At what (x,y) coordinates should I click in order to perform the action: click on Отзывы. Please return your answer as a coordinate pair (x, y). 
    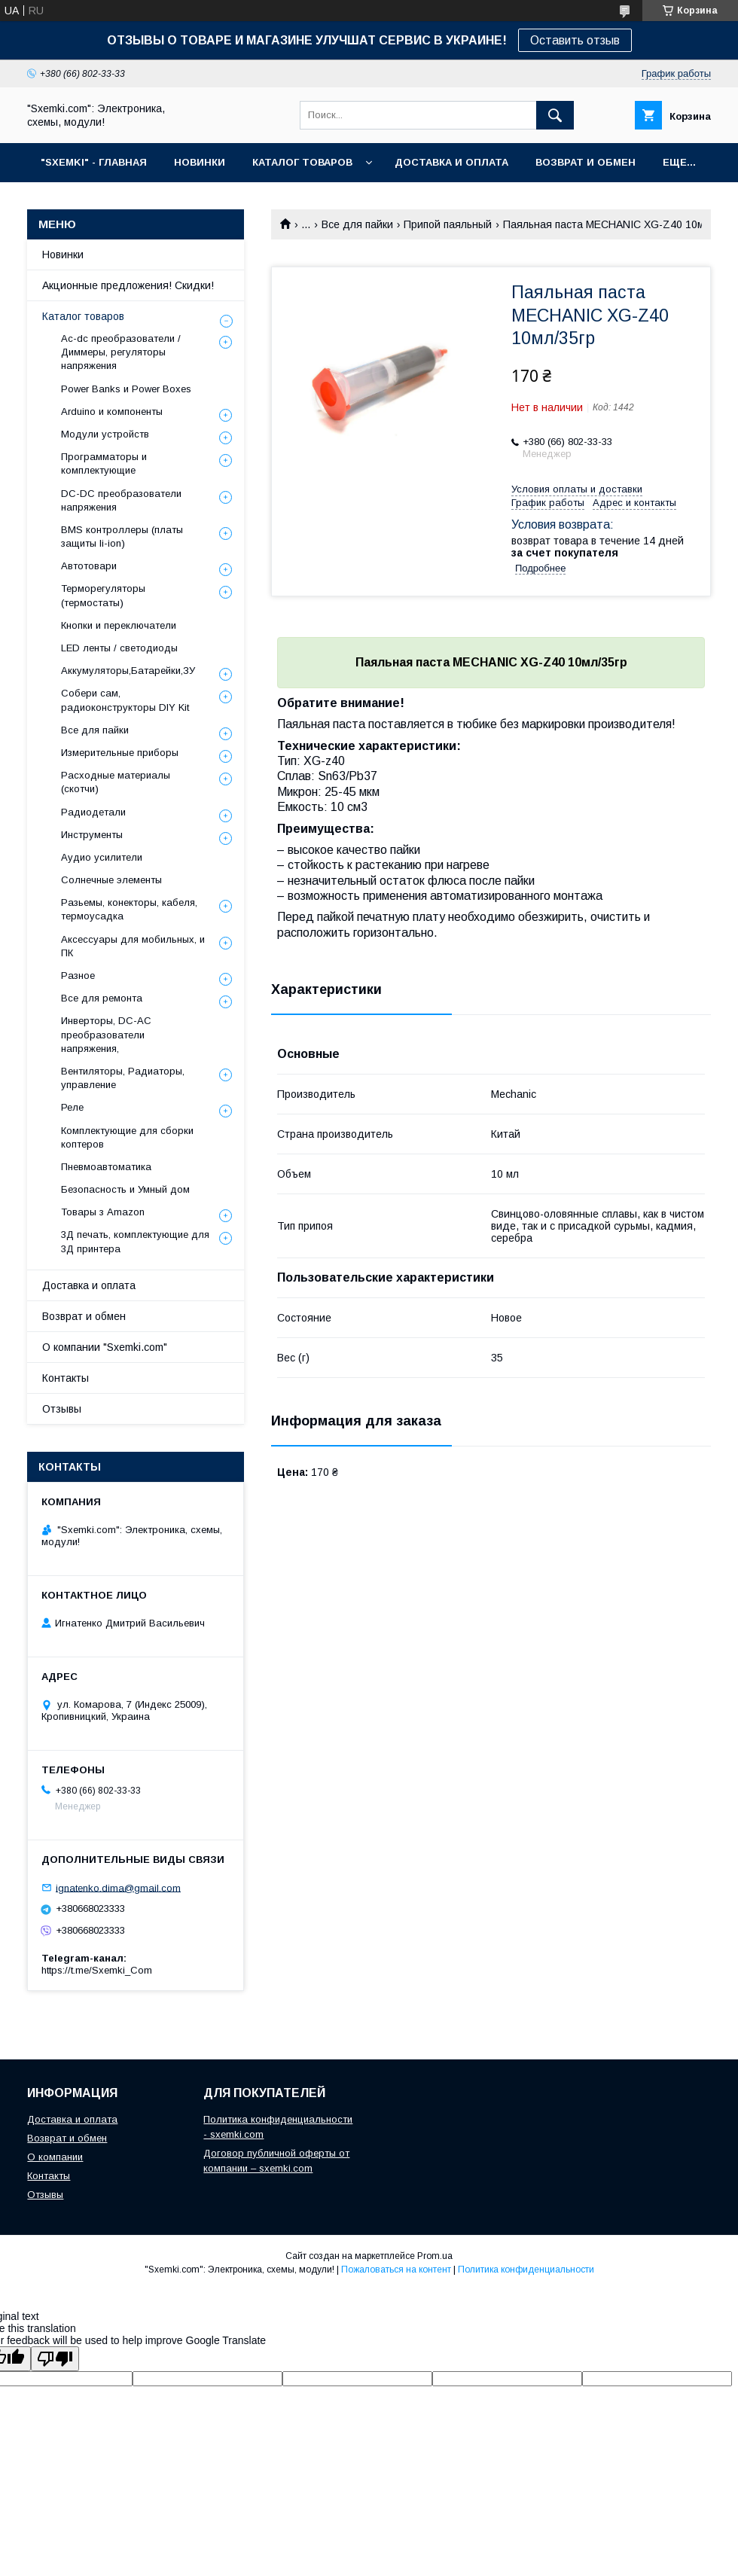
    Looking at the image, I should click on (61, 1409).